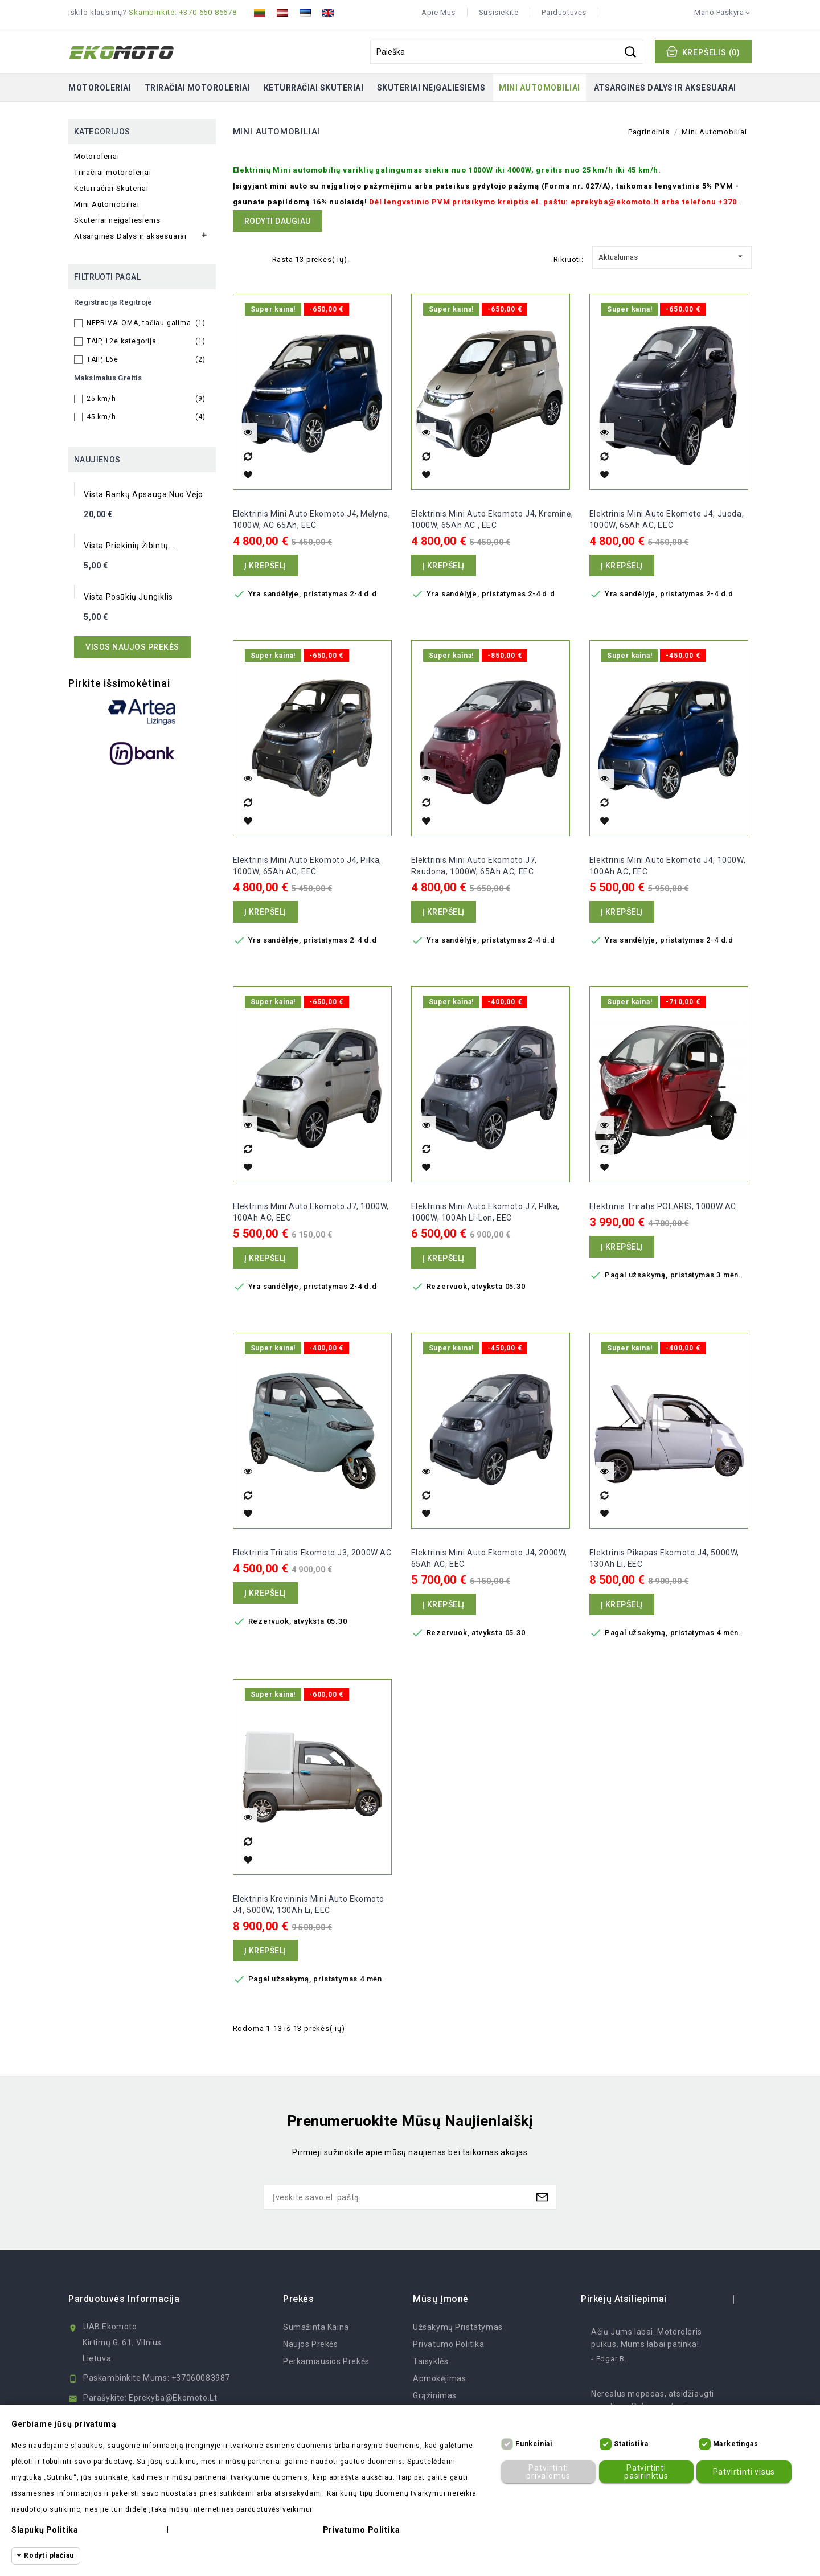  What do you see at coordinates (146, 359) in the screenshot?
I see `TAIP, L6e` at bounding box center [146, 359].